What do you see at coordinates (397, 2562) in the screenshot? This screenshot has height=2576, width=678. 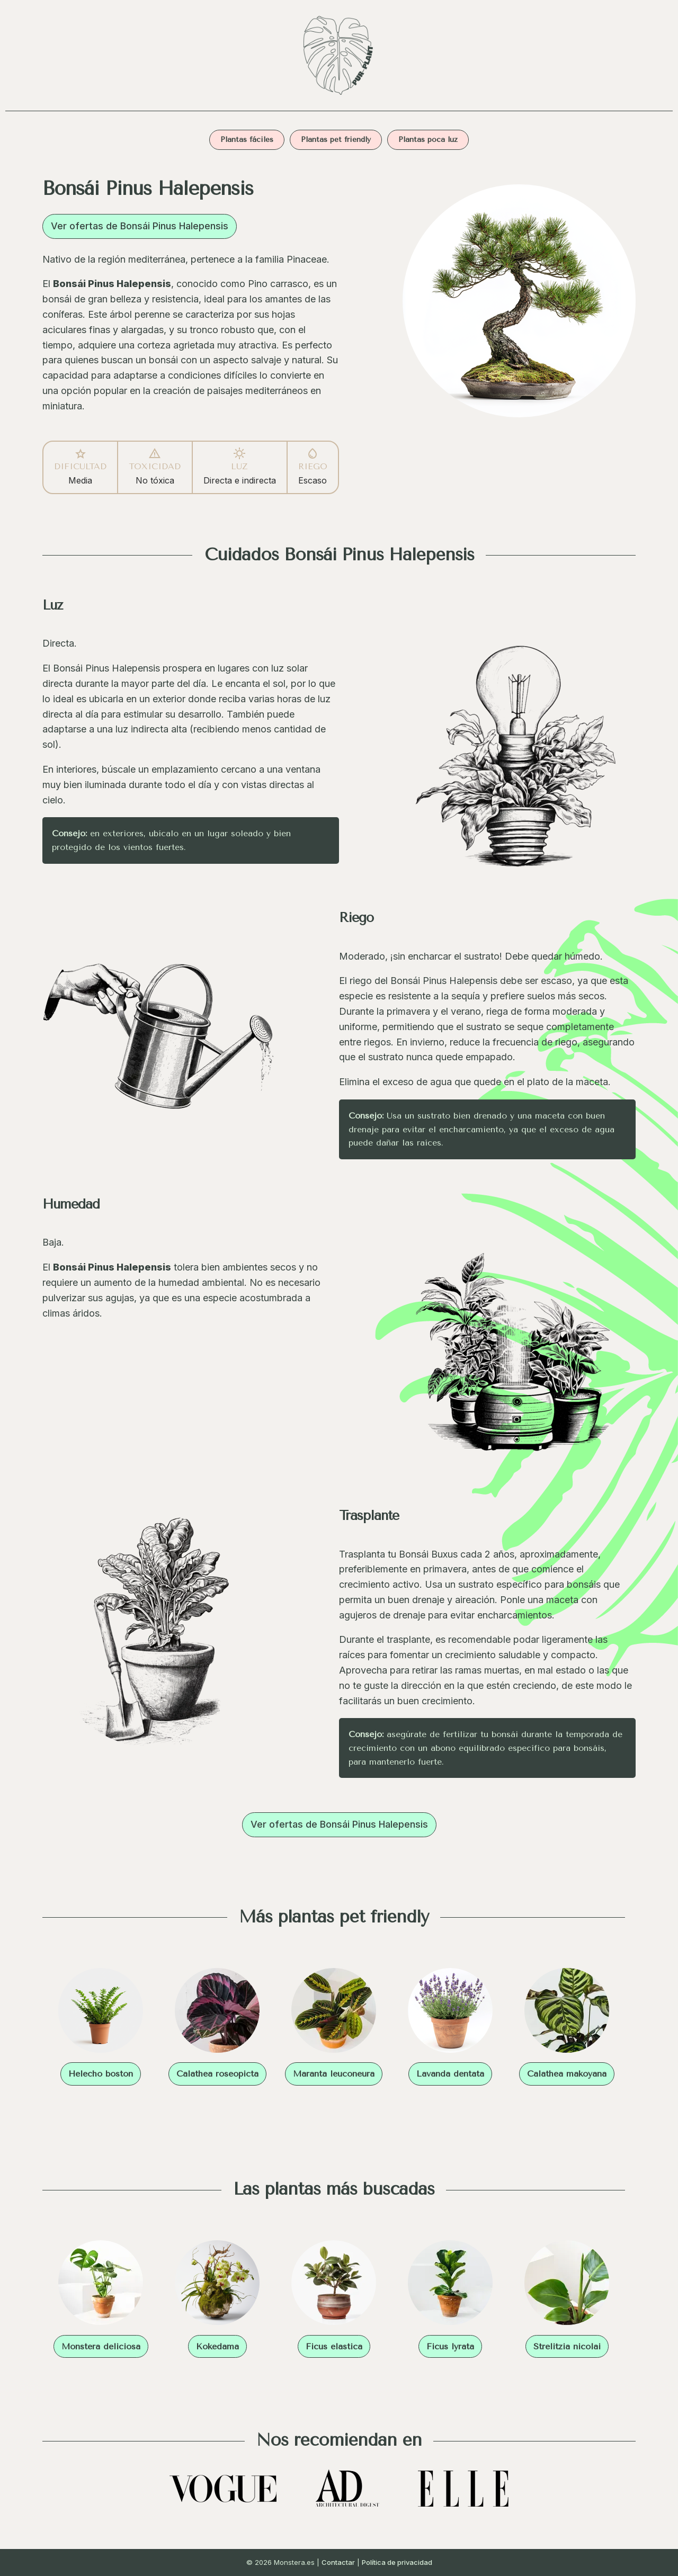 I see `Política de privacidad` at bounding box center [397, 2562].